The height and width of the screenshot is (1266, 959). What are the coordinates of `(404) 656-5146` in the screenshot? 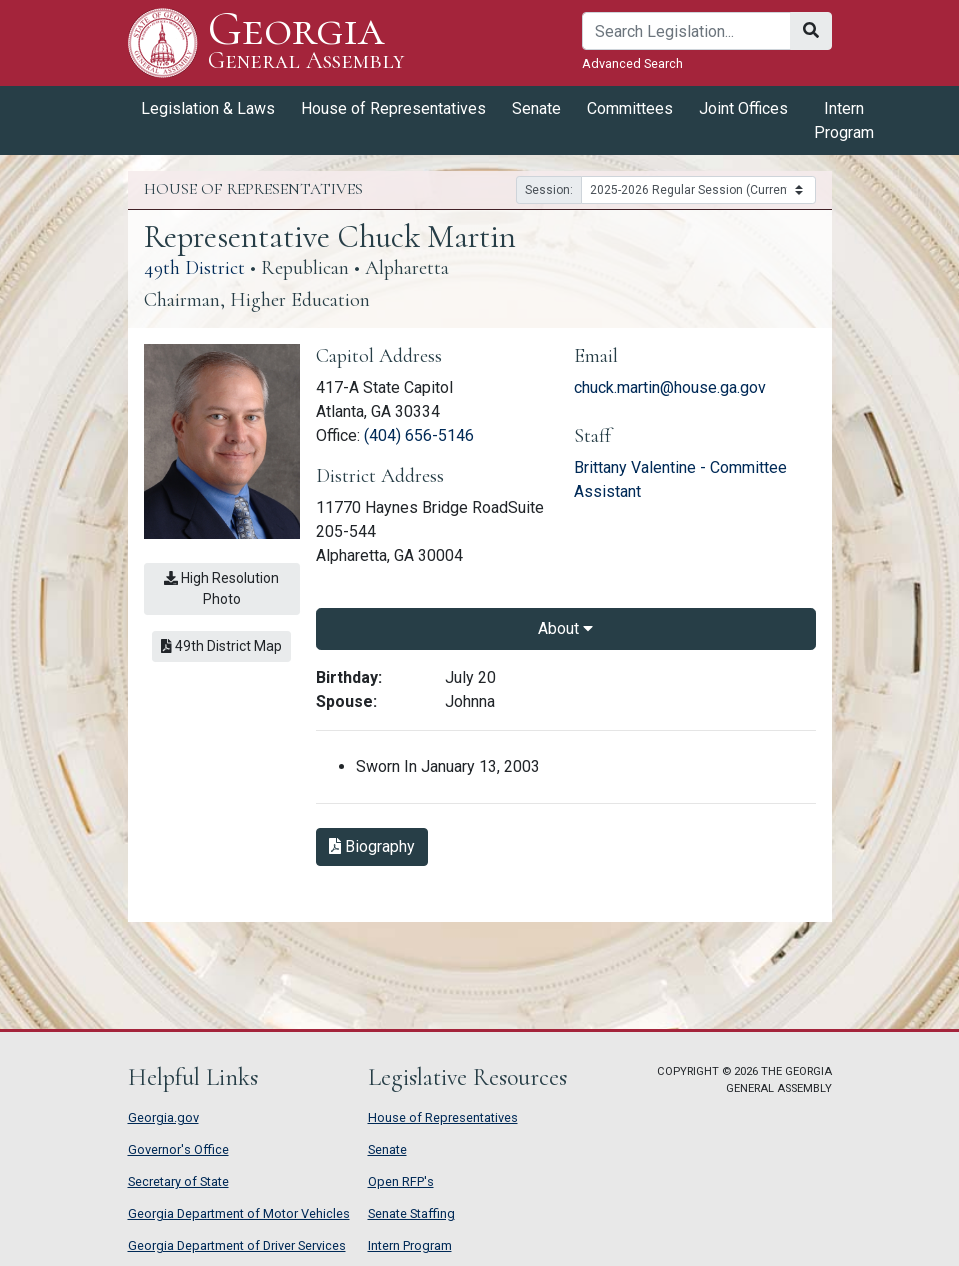 It's located at (419, 435).